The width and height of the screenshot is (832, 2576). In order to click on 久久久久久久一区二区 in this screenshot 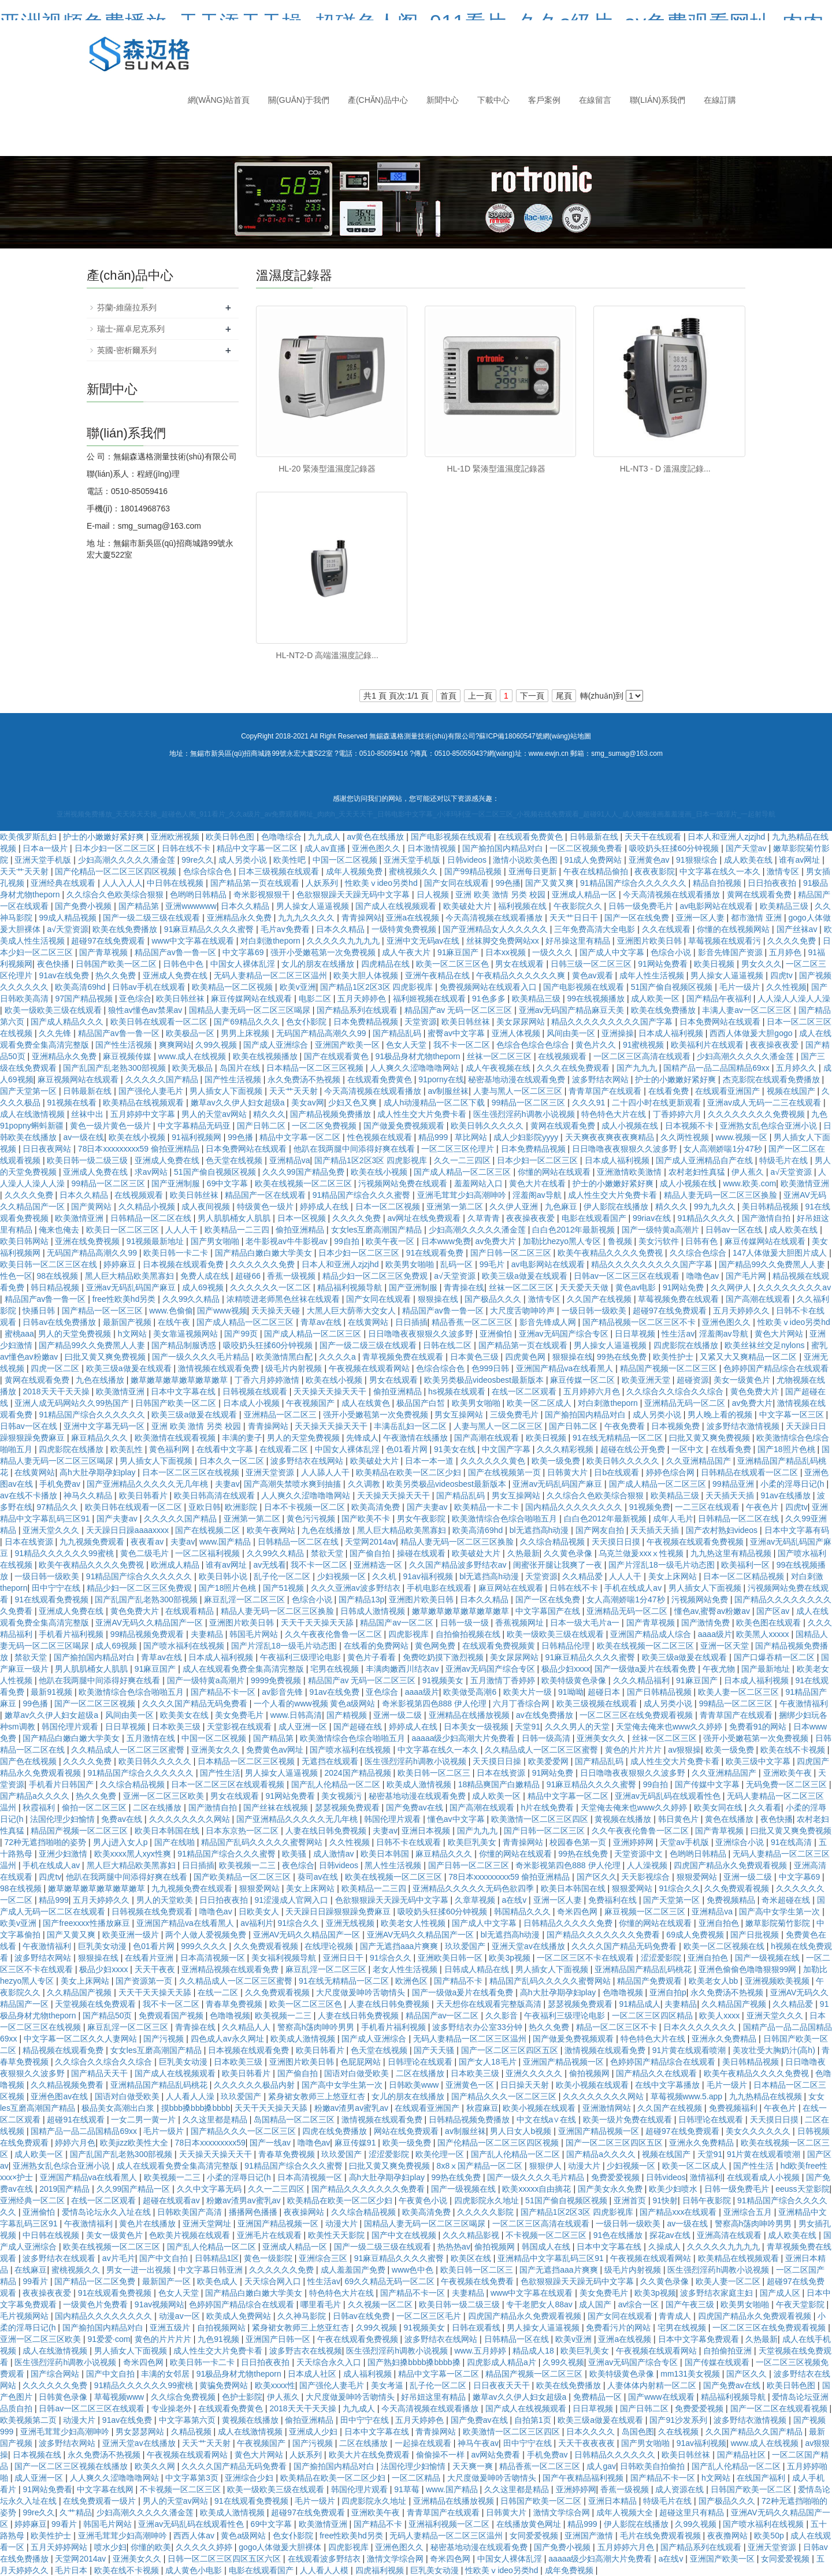, I will do `click(271, 1287)`.